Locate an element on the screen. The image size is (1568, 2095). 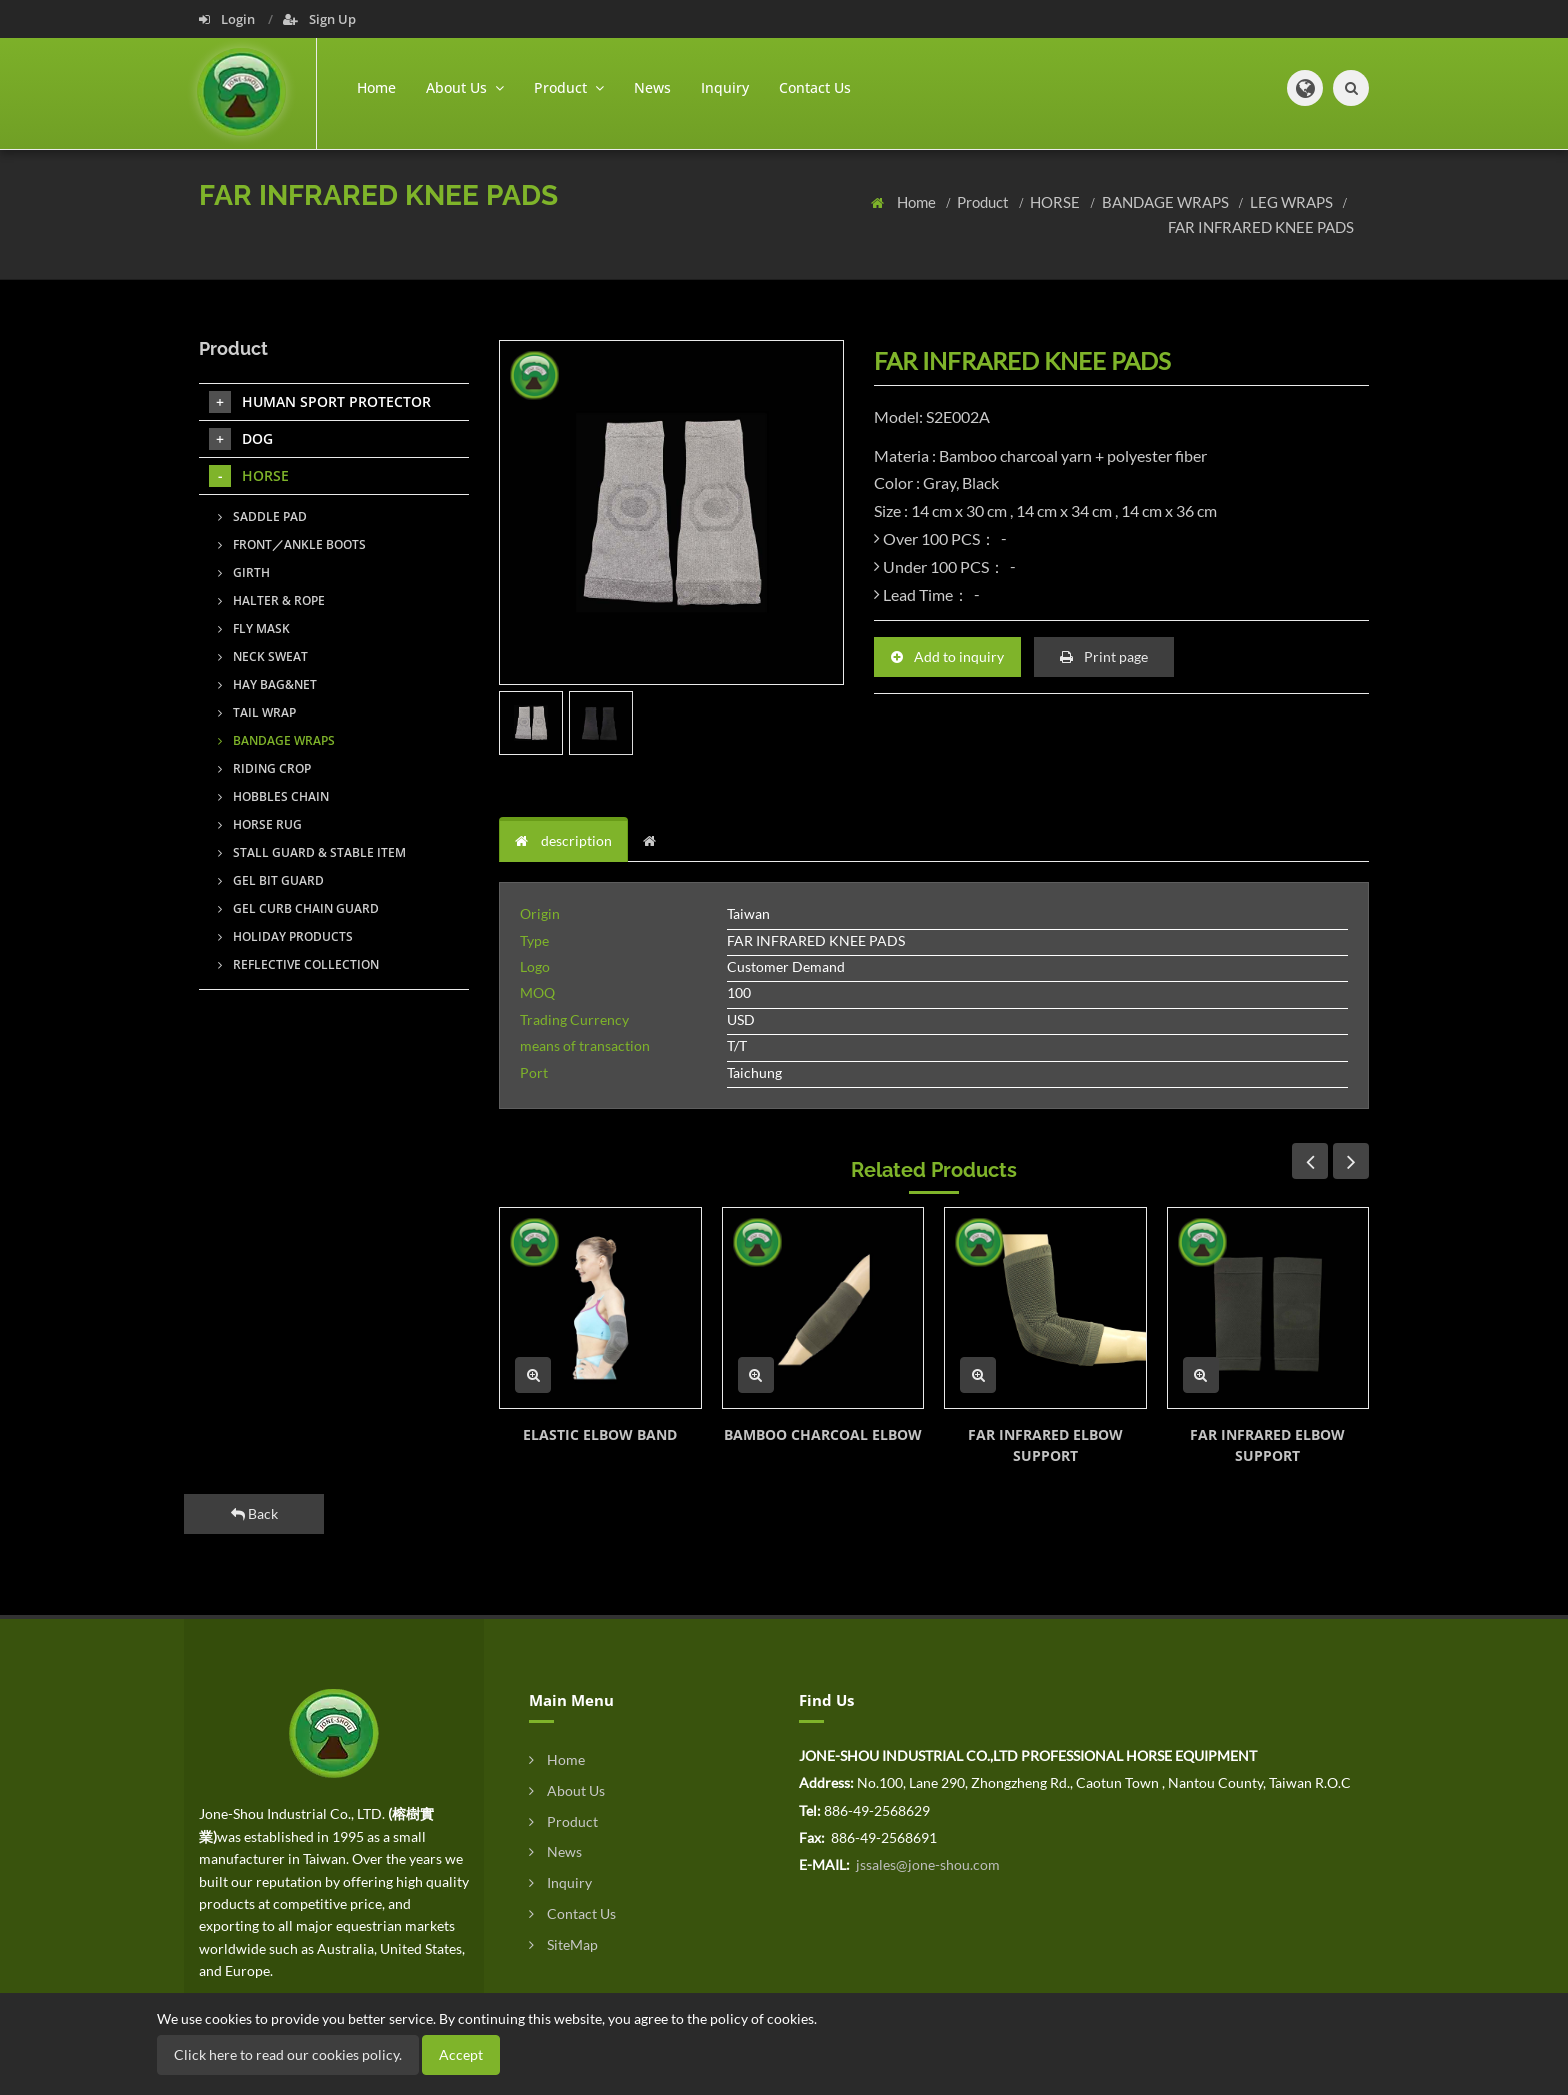
HAY BAG&NET is located at coordinates (267, 684).